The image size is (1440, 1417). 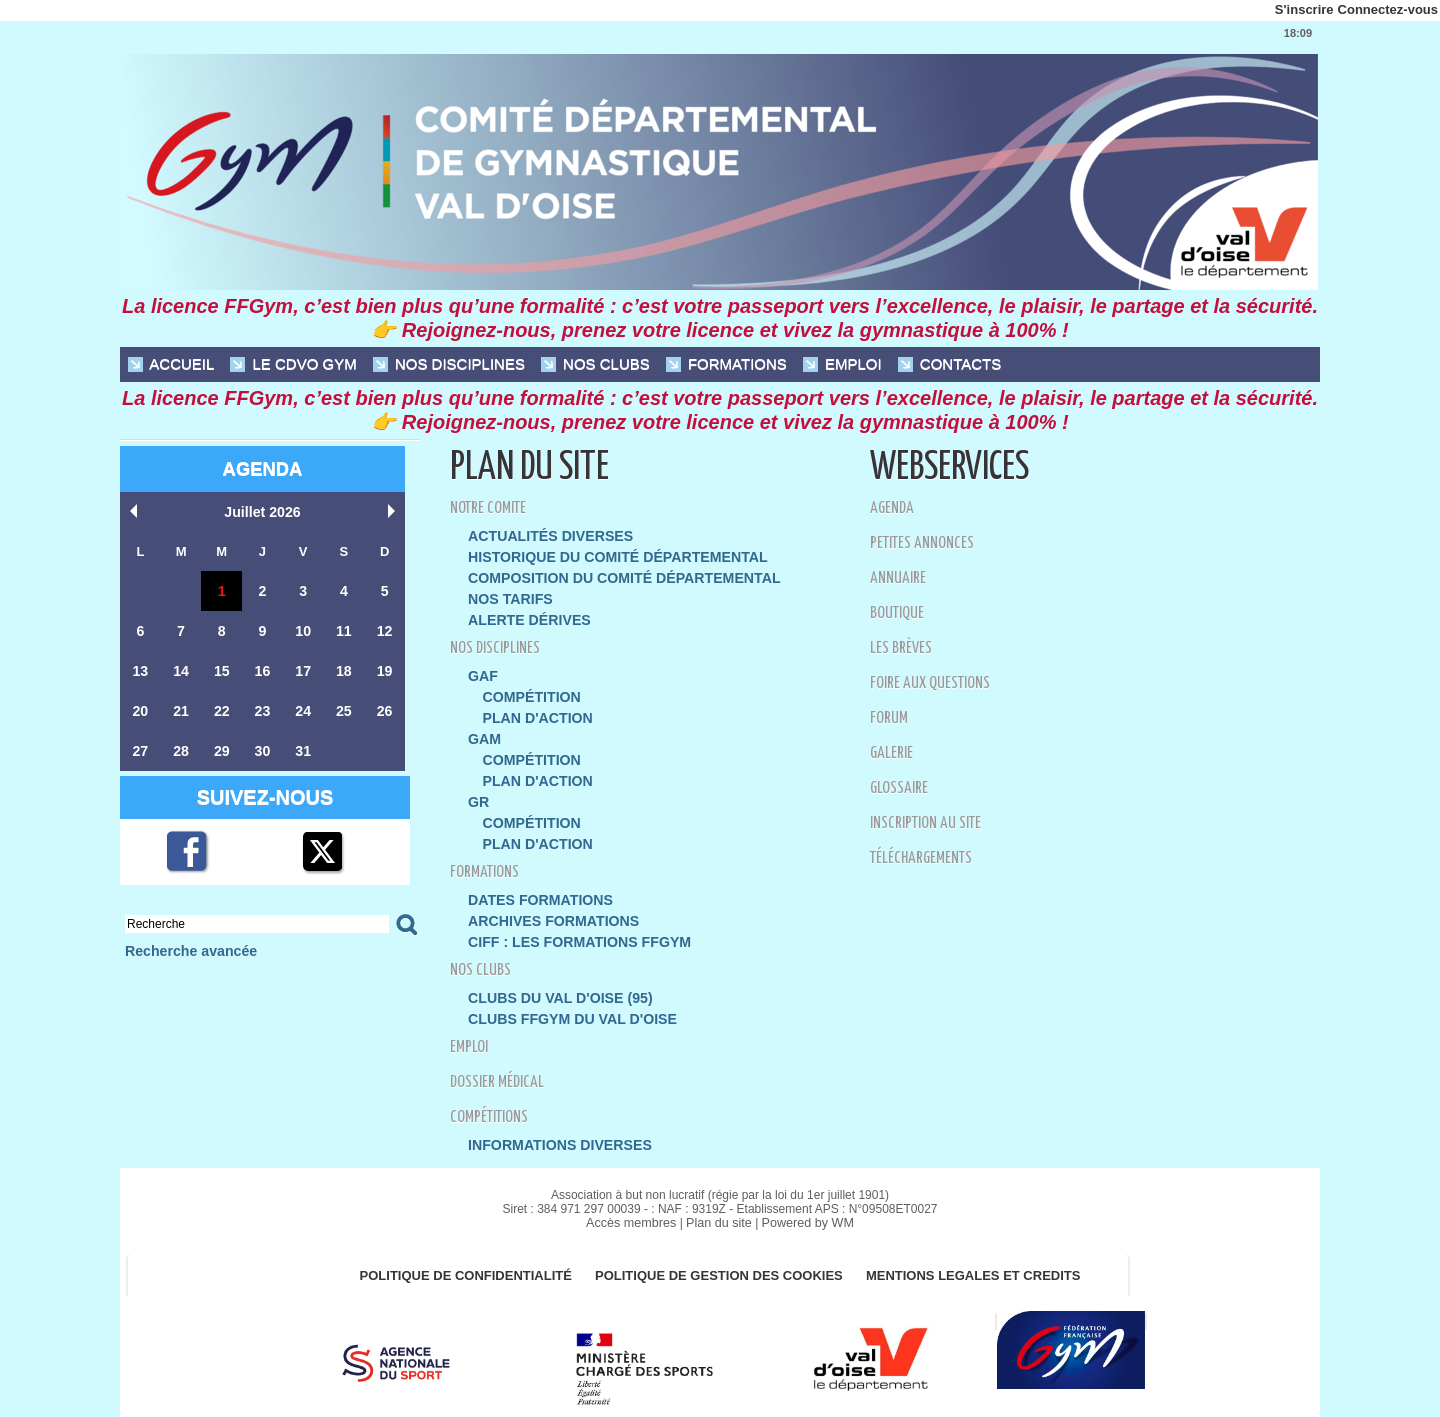 I want to click on Foire aux questions, so click(x=937, y=682).